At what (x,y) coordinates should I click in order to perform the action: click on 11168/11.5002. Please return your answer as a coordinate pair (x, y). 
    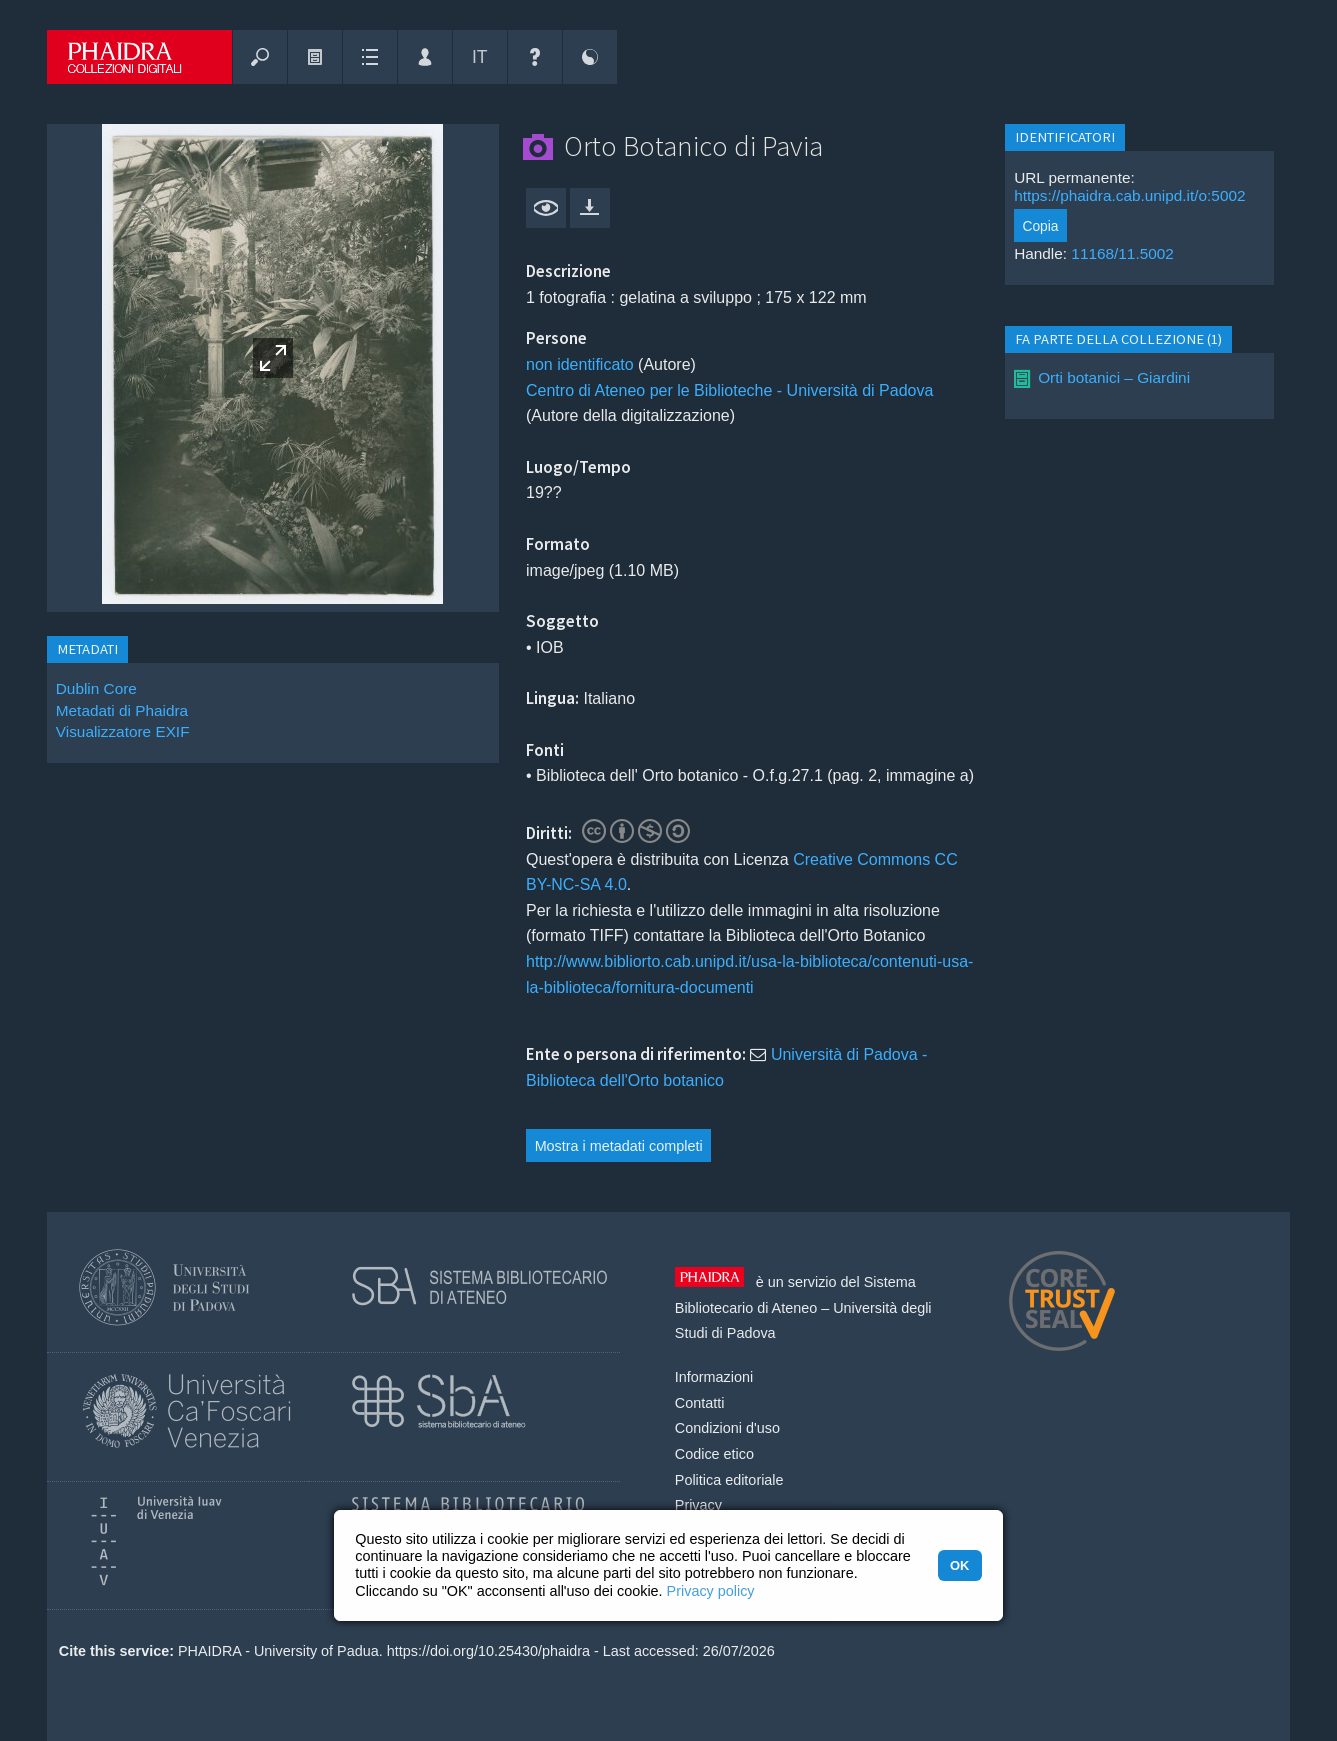
    Looking at the image, I should click on (1122, 253).